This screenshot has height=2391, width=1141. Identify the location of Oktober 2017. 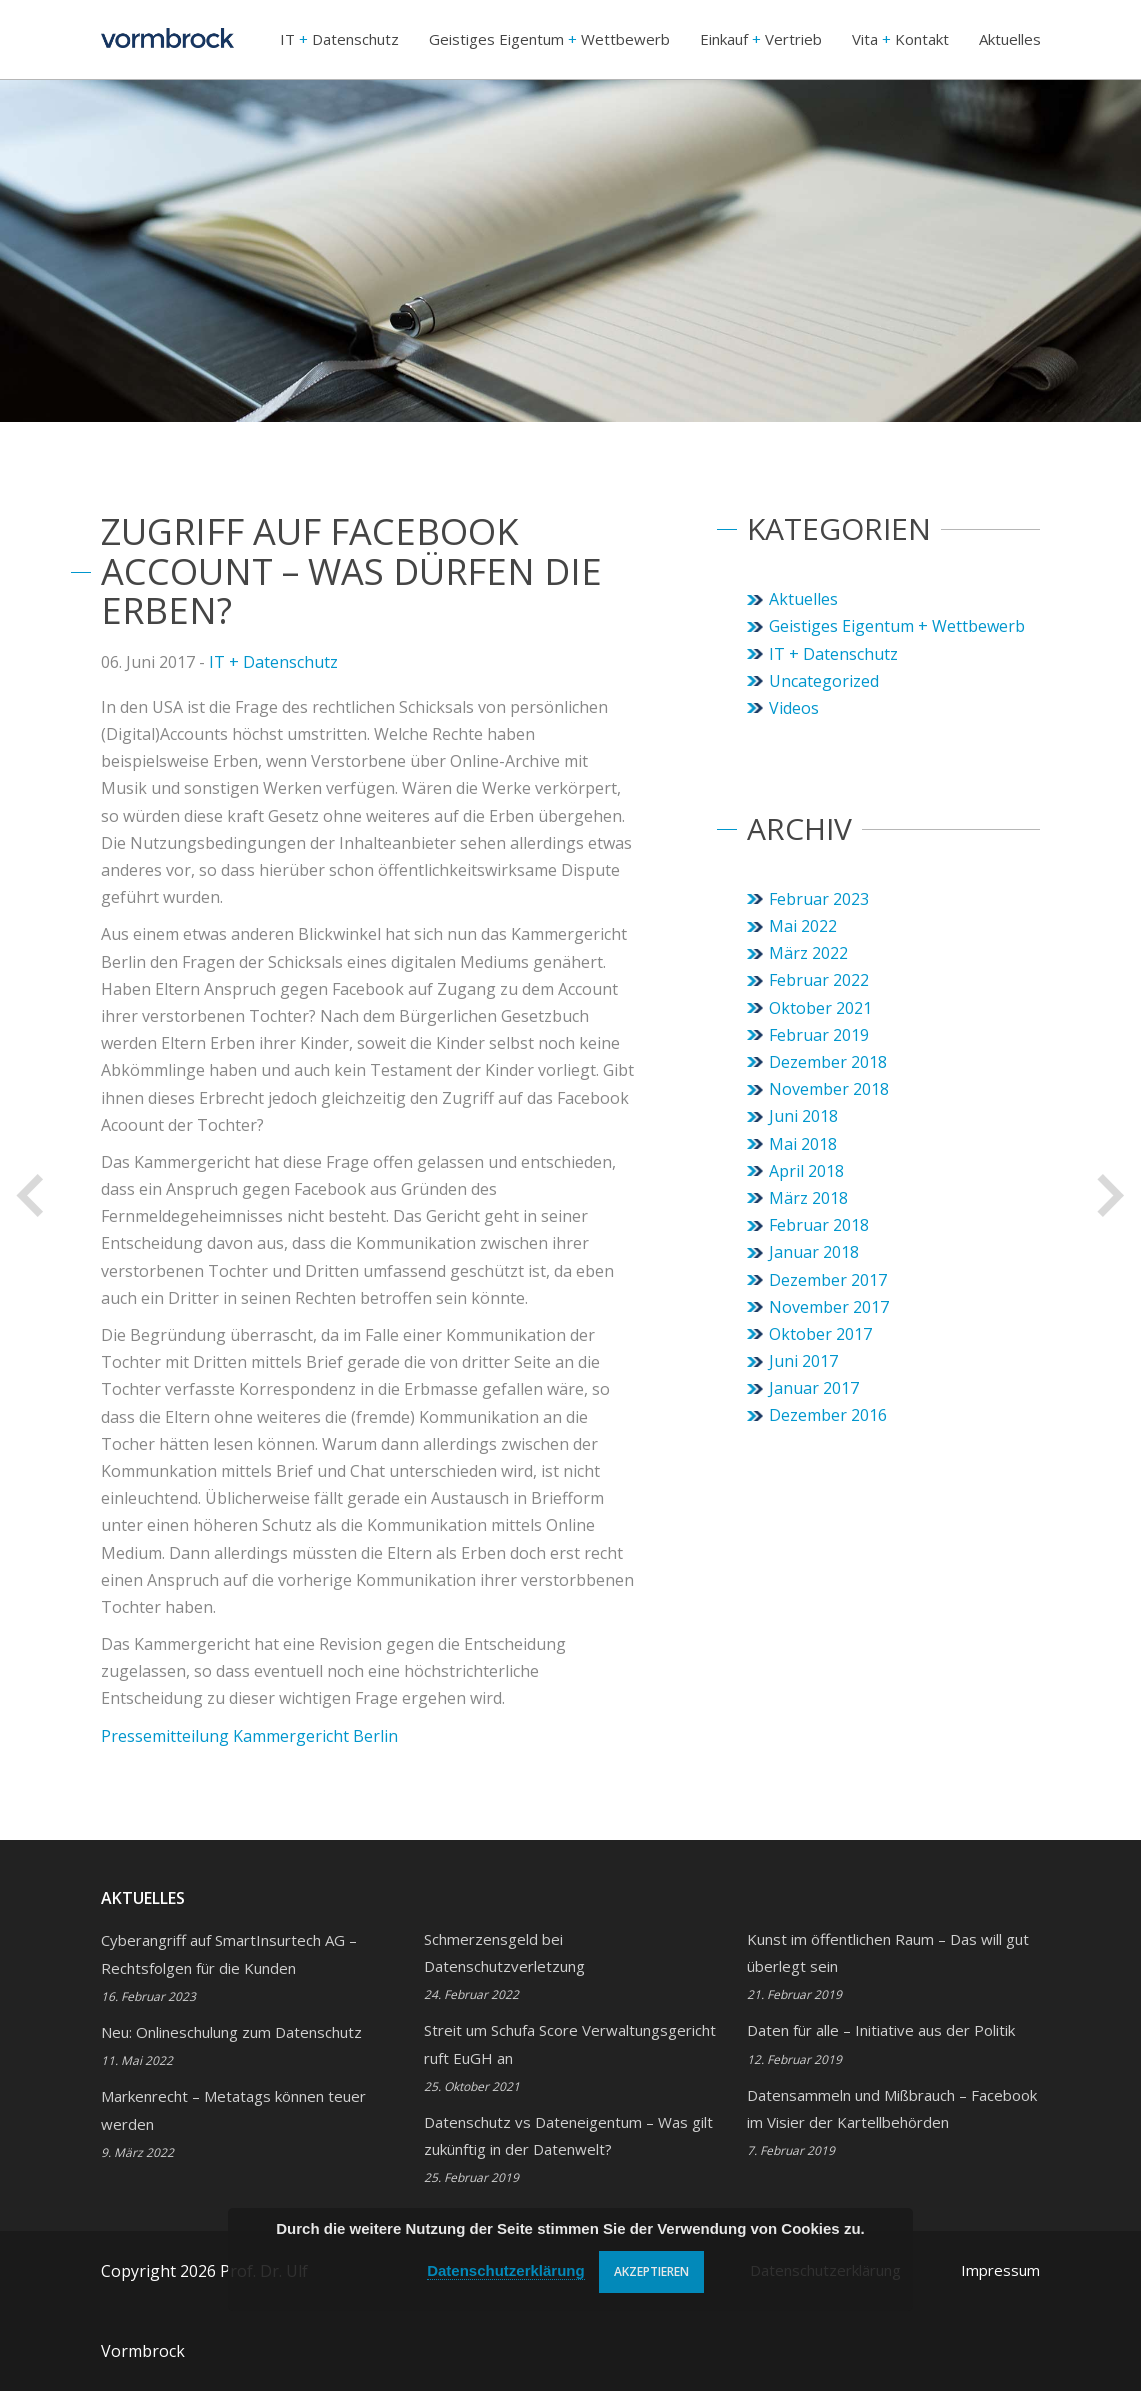
(820, 1334).